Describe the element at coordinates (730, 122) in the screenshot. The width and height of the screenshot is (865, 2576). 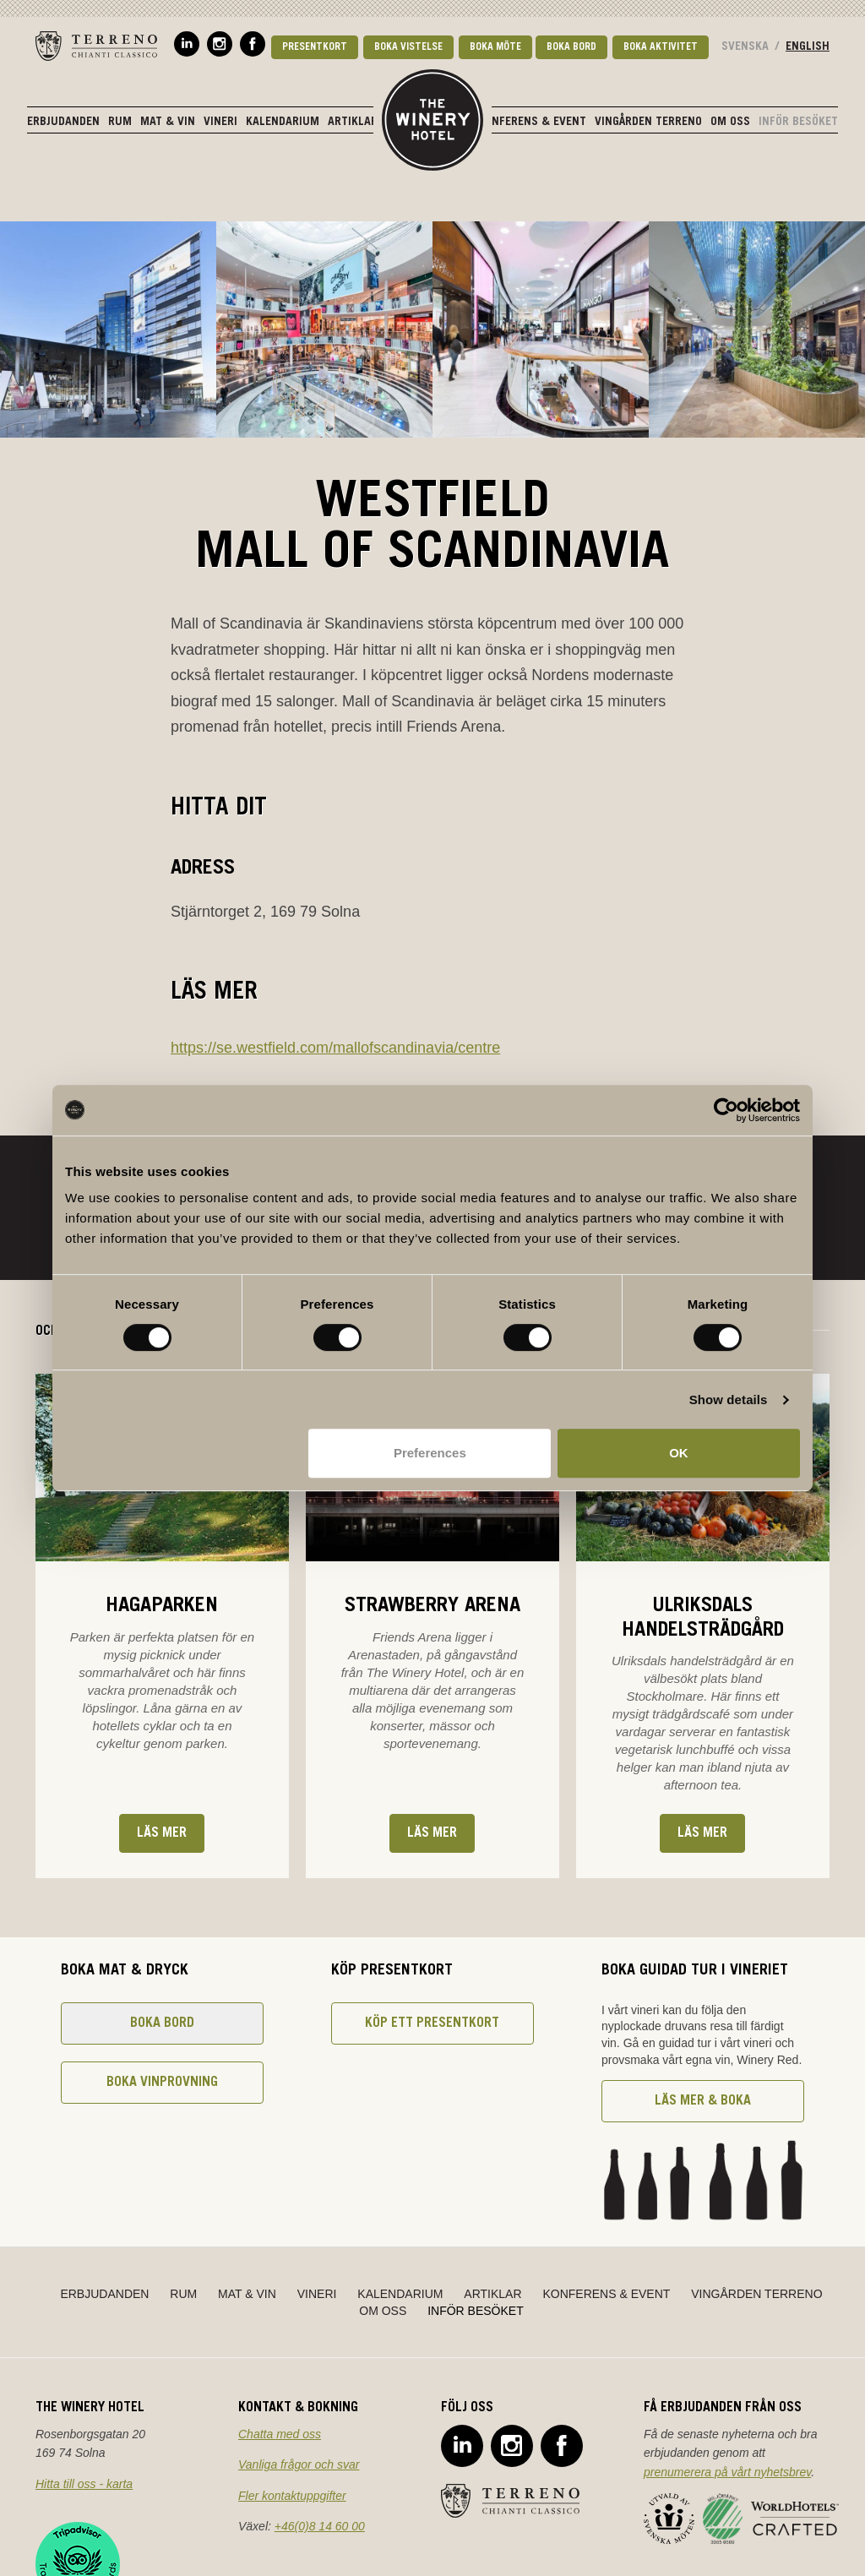
I see `Om oss` at that location.